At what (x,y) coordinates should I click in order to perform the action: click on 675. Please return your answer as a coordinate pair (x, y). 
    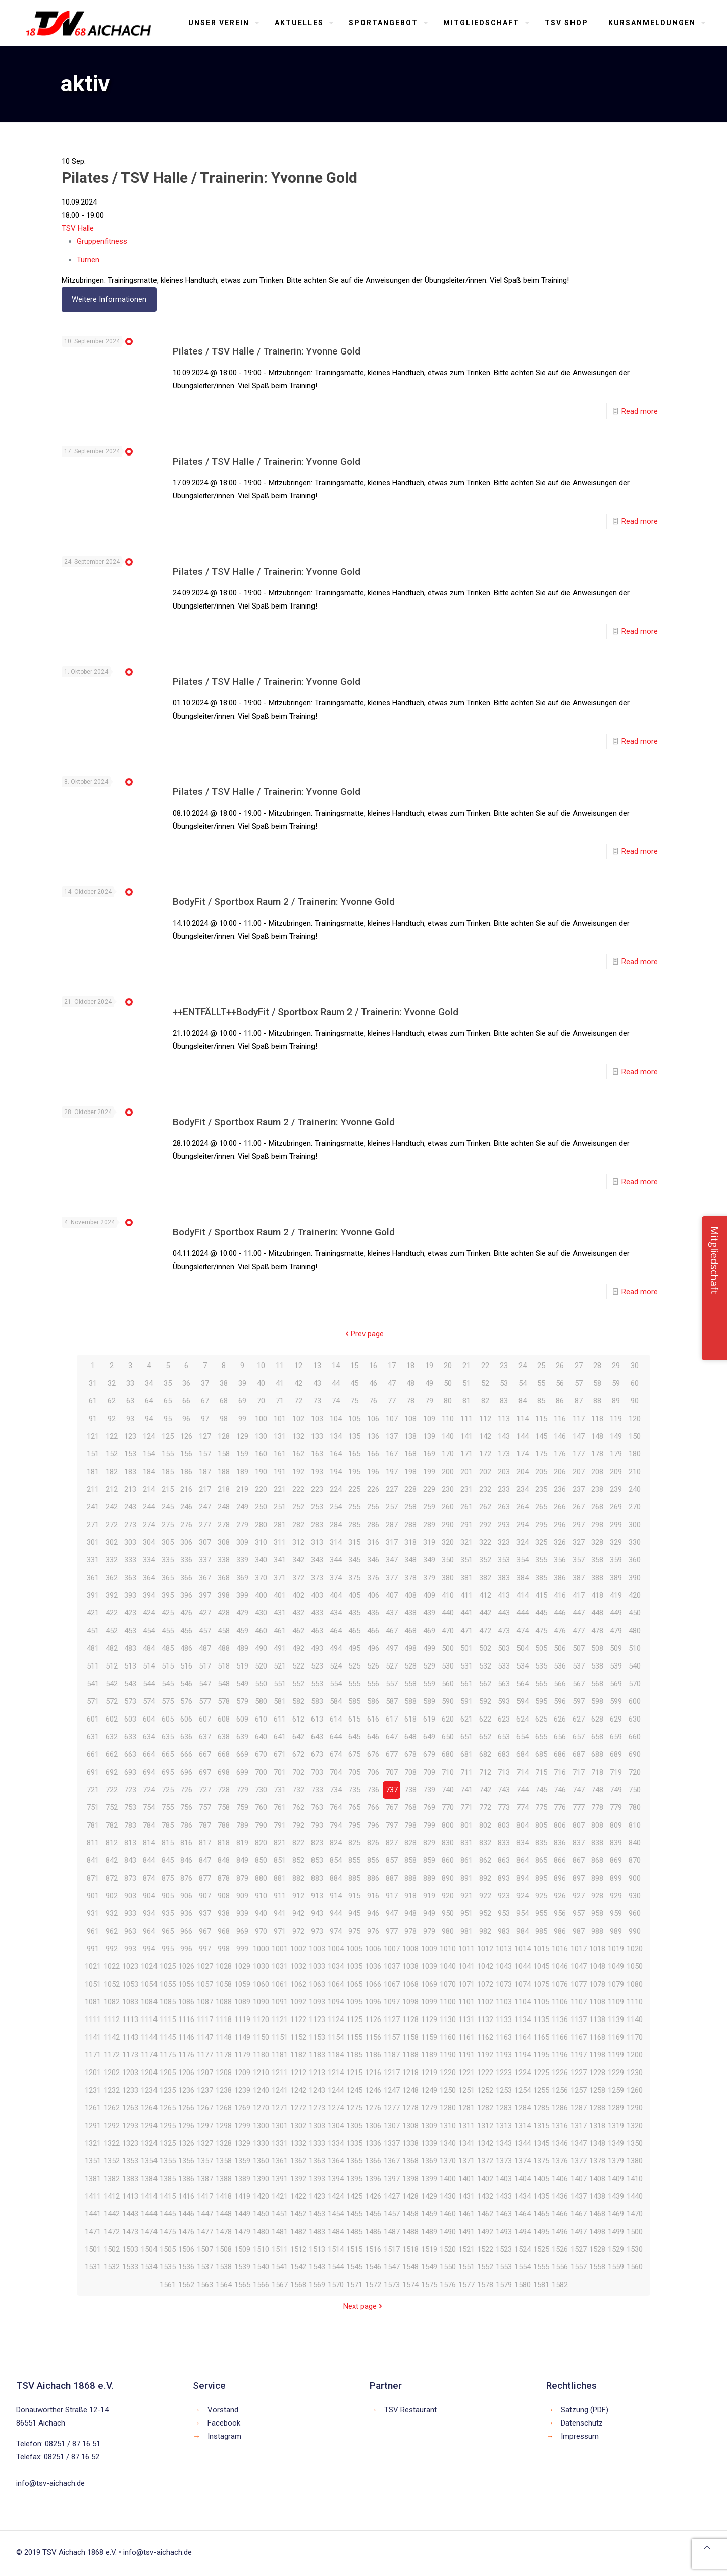
    Looking at the image, I should click on (354, 1754).